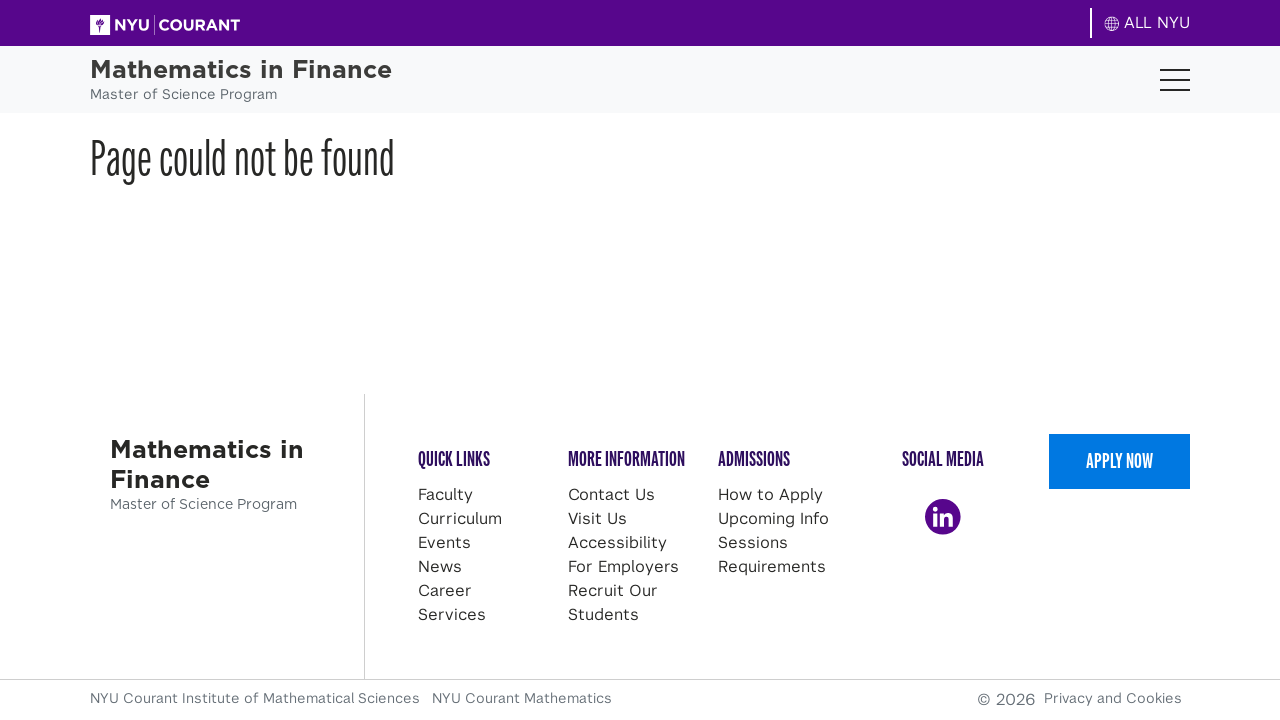 This screenshot has width=1280, height=720. What do you see at coordinates (1119, 460) in the screenshot?
I see `Apply Now` at bounding box center [1119, 460].